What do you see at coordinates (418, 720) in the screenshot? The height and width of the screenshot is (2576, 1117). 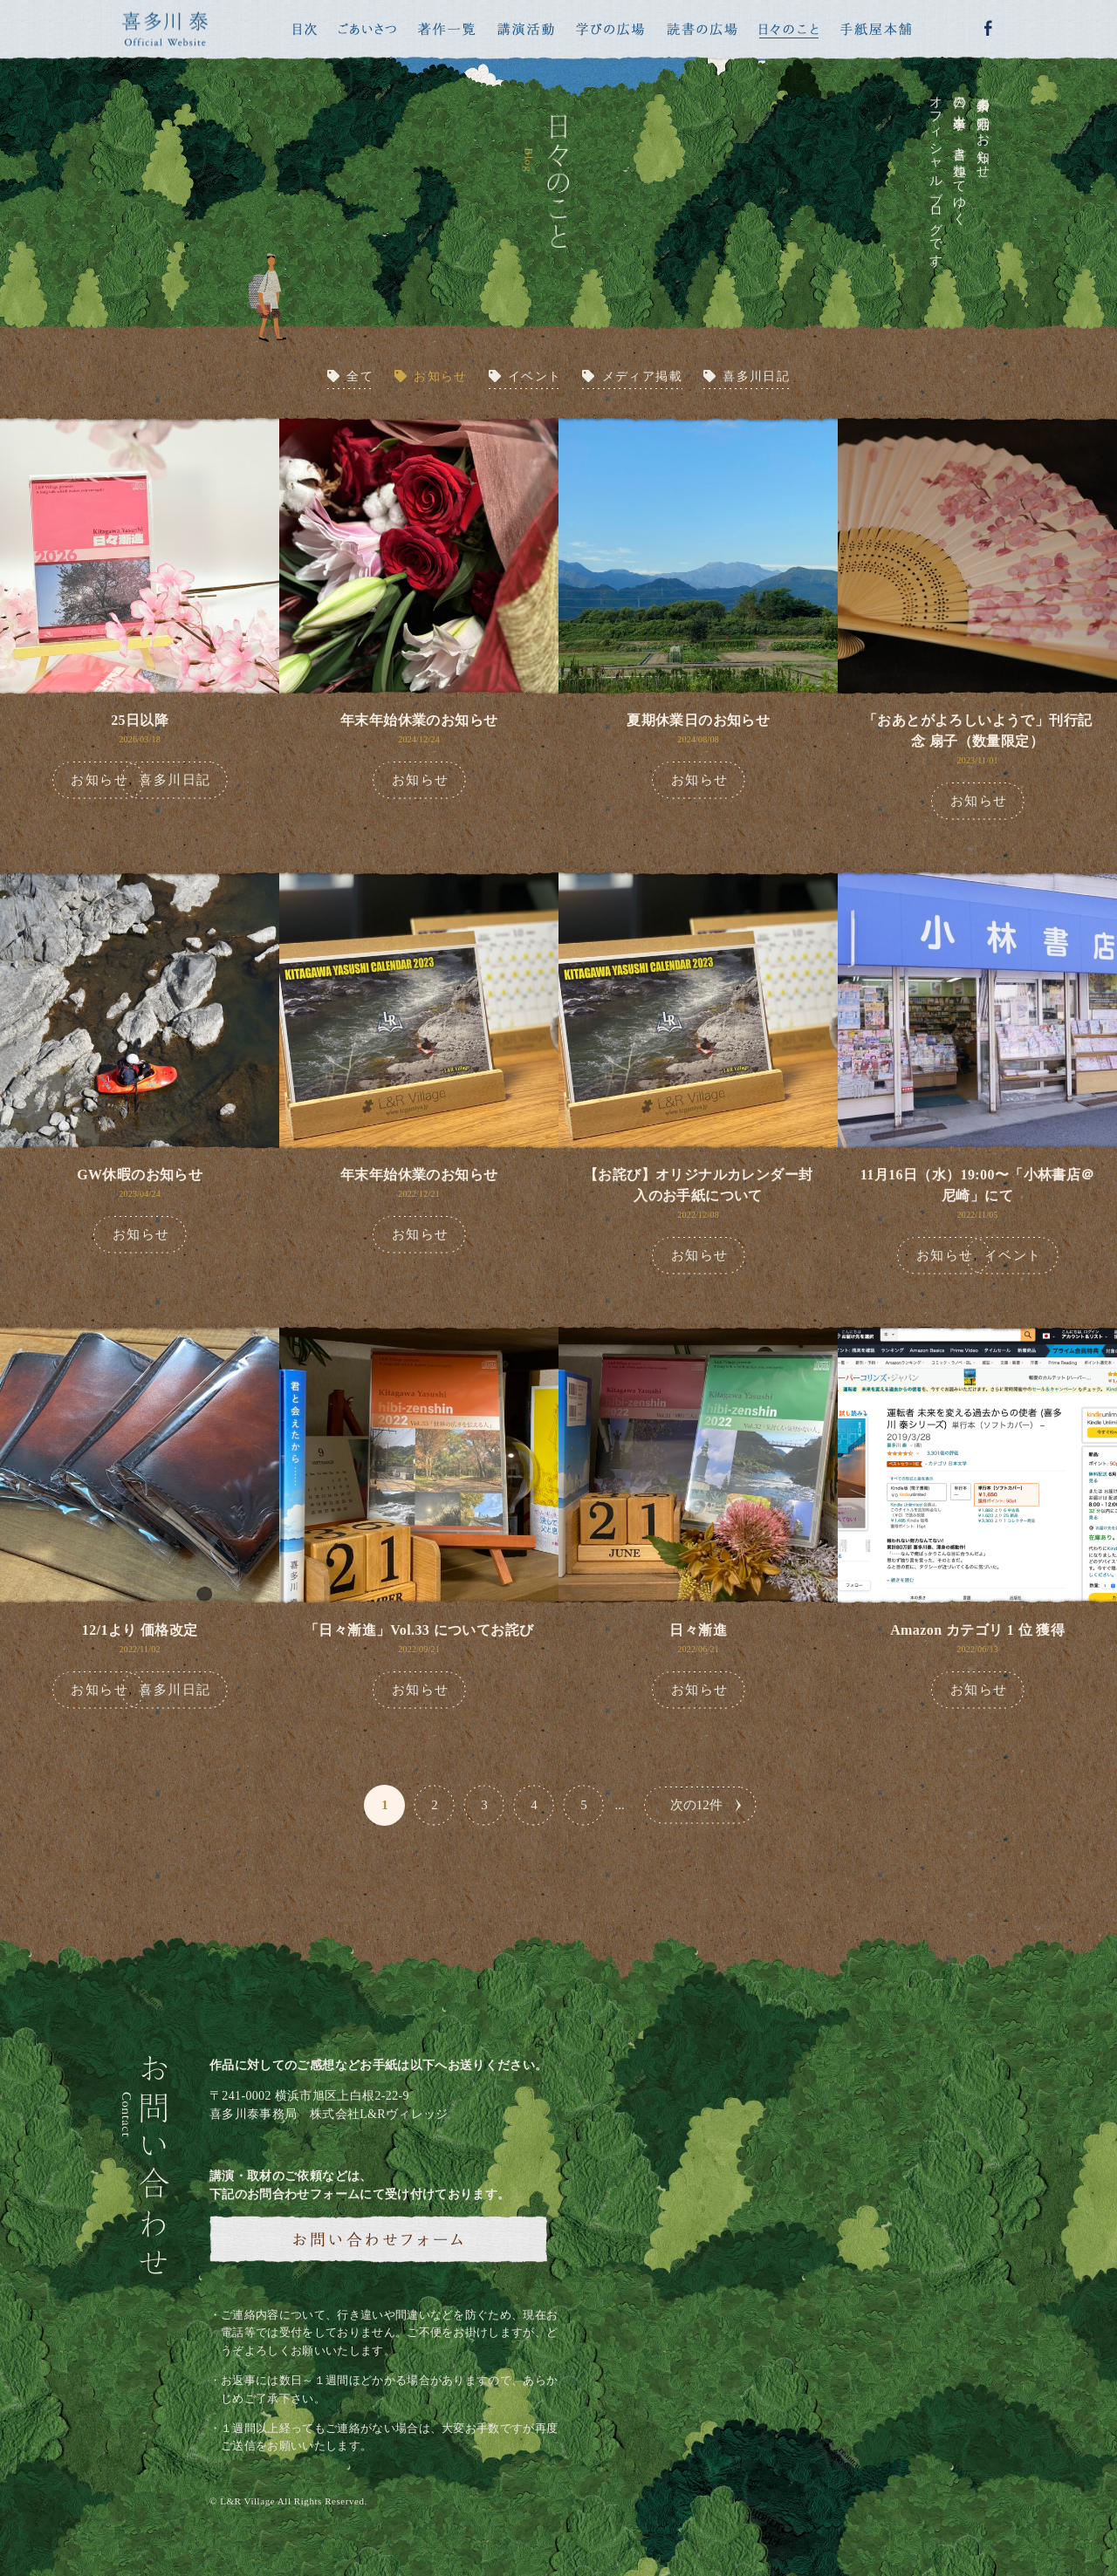 I see `年末年始休業のお知らせ` at bounding box center [418, 720].